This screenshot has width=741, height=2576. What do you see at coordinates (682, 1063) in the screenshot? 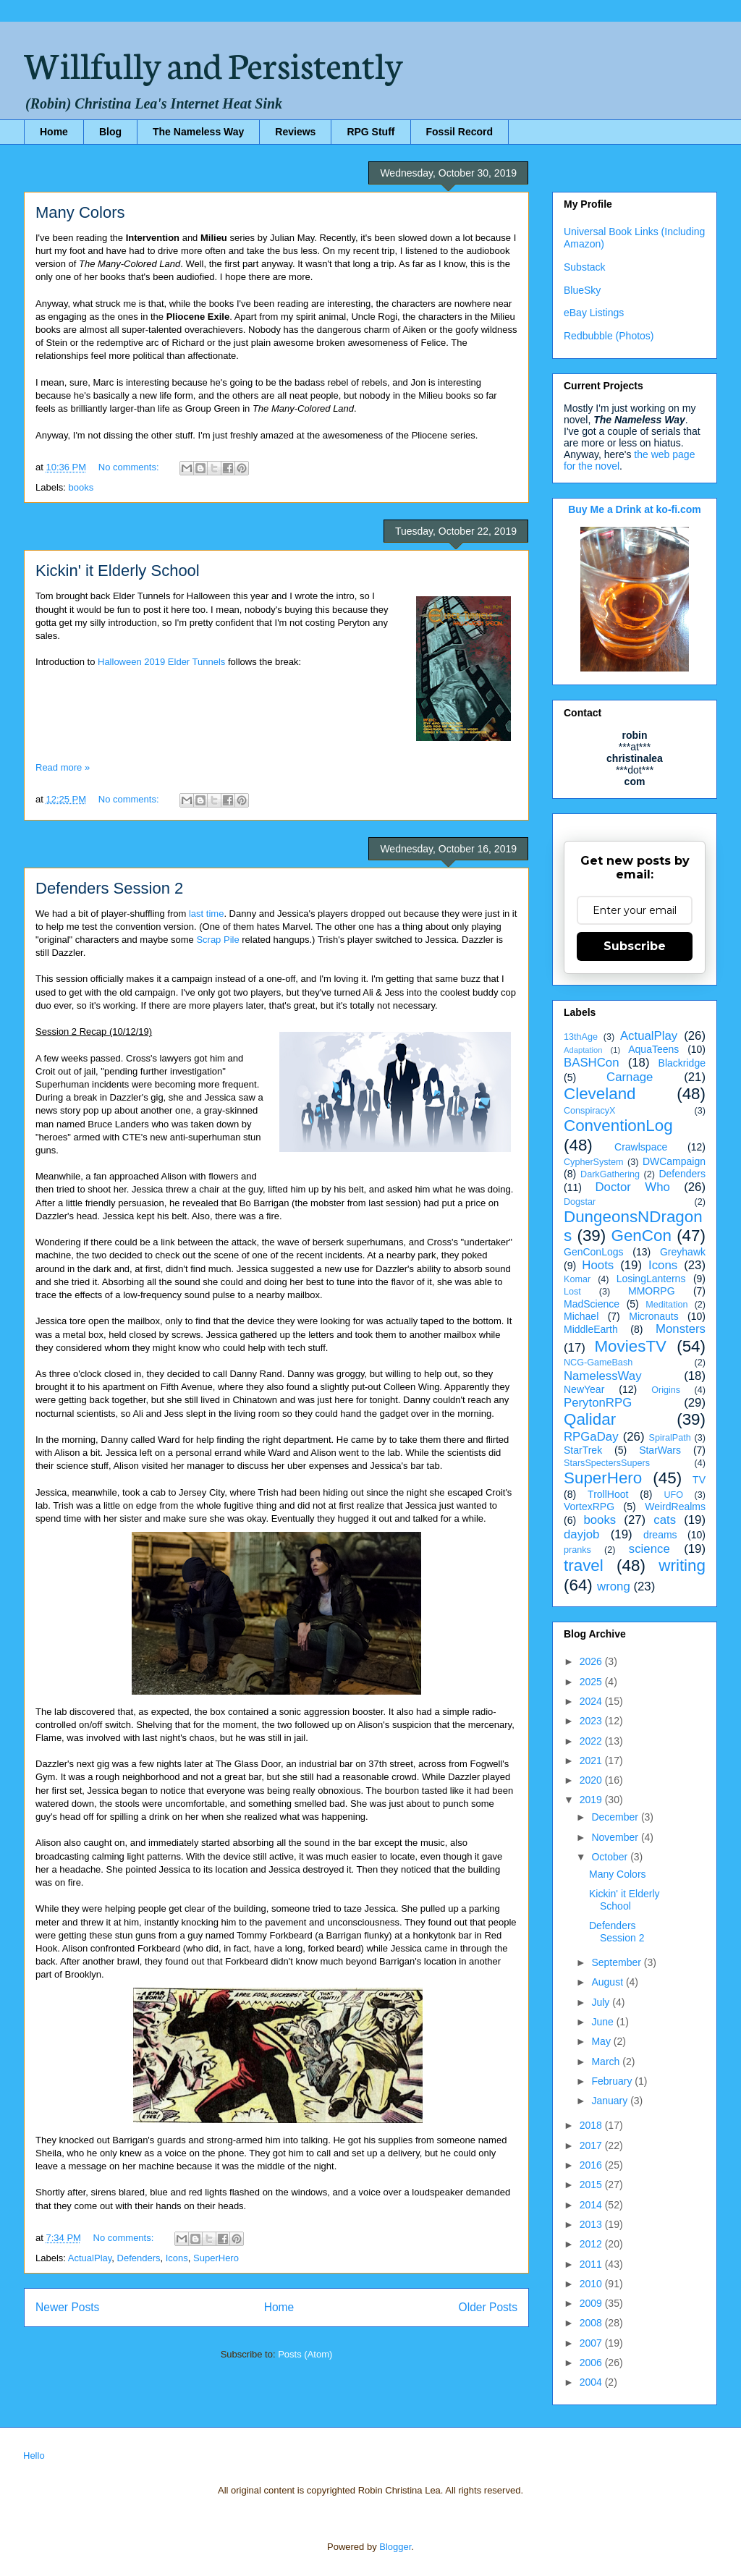
I see `Blackridge` at bounding box center [682, 1063].